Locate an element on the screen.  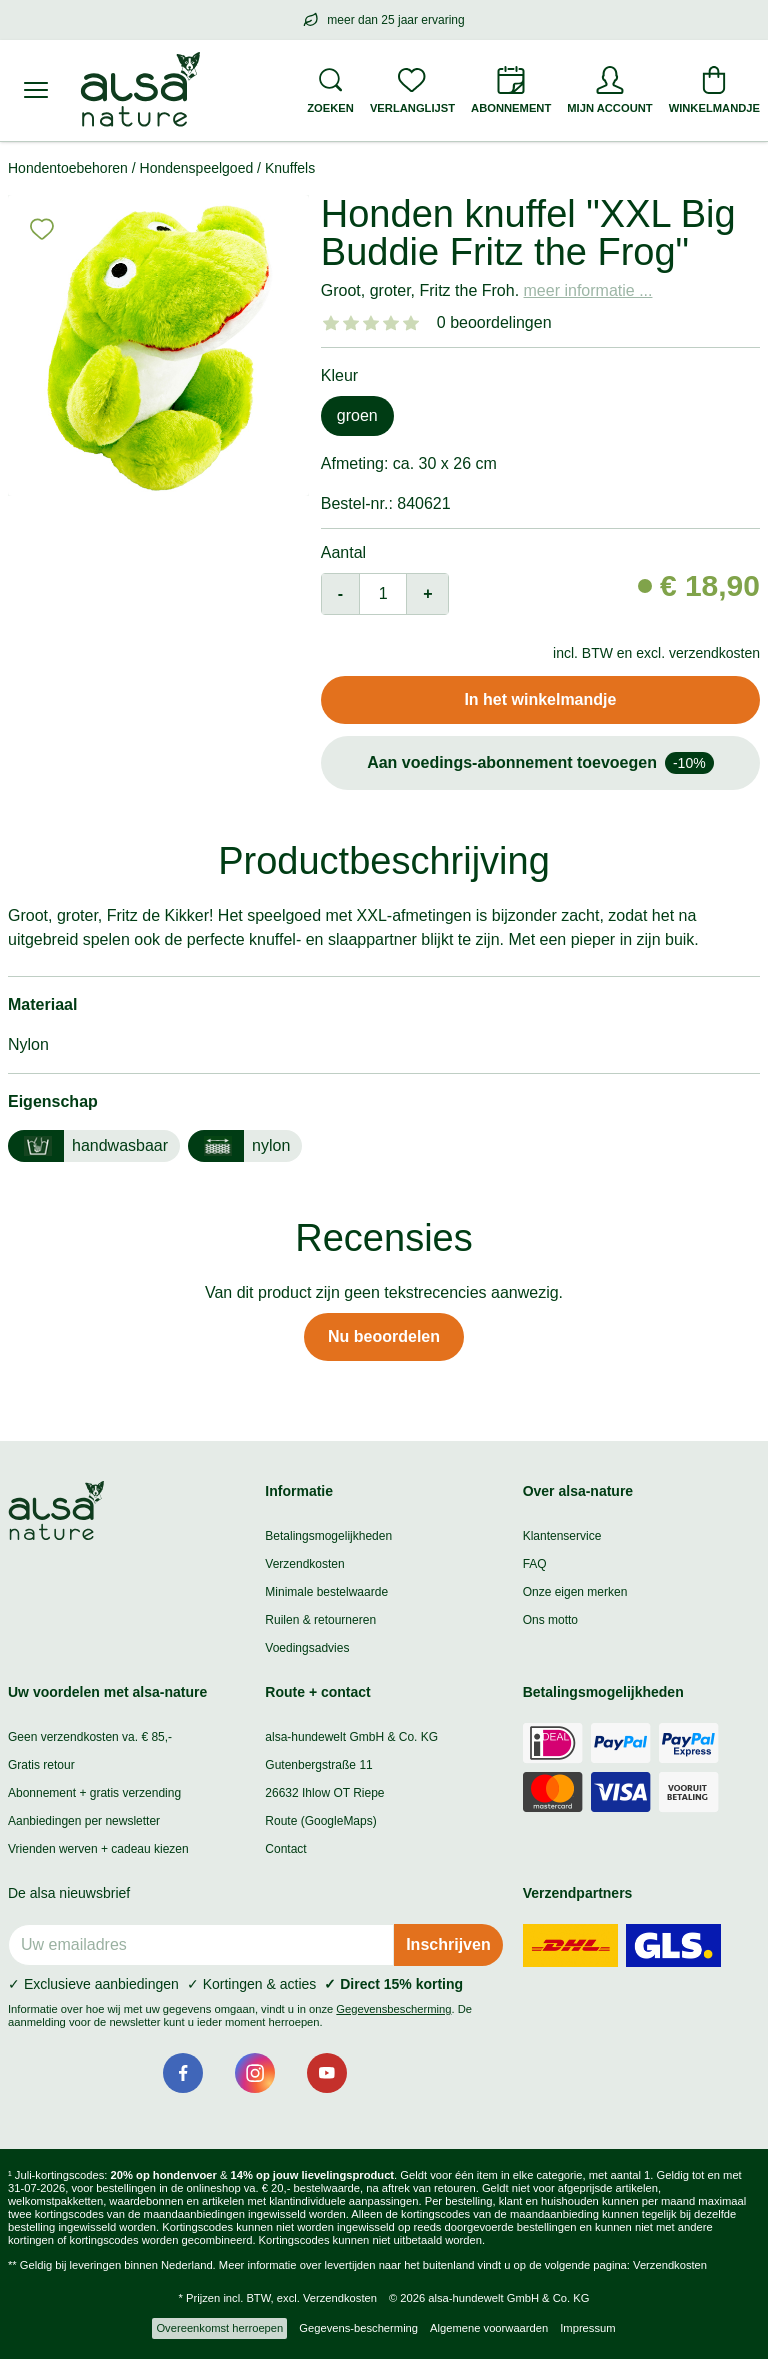
Impressum is located at coordinates (587, 2328).